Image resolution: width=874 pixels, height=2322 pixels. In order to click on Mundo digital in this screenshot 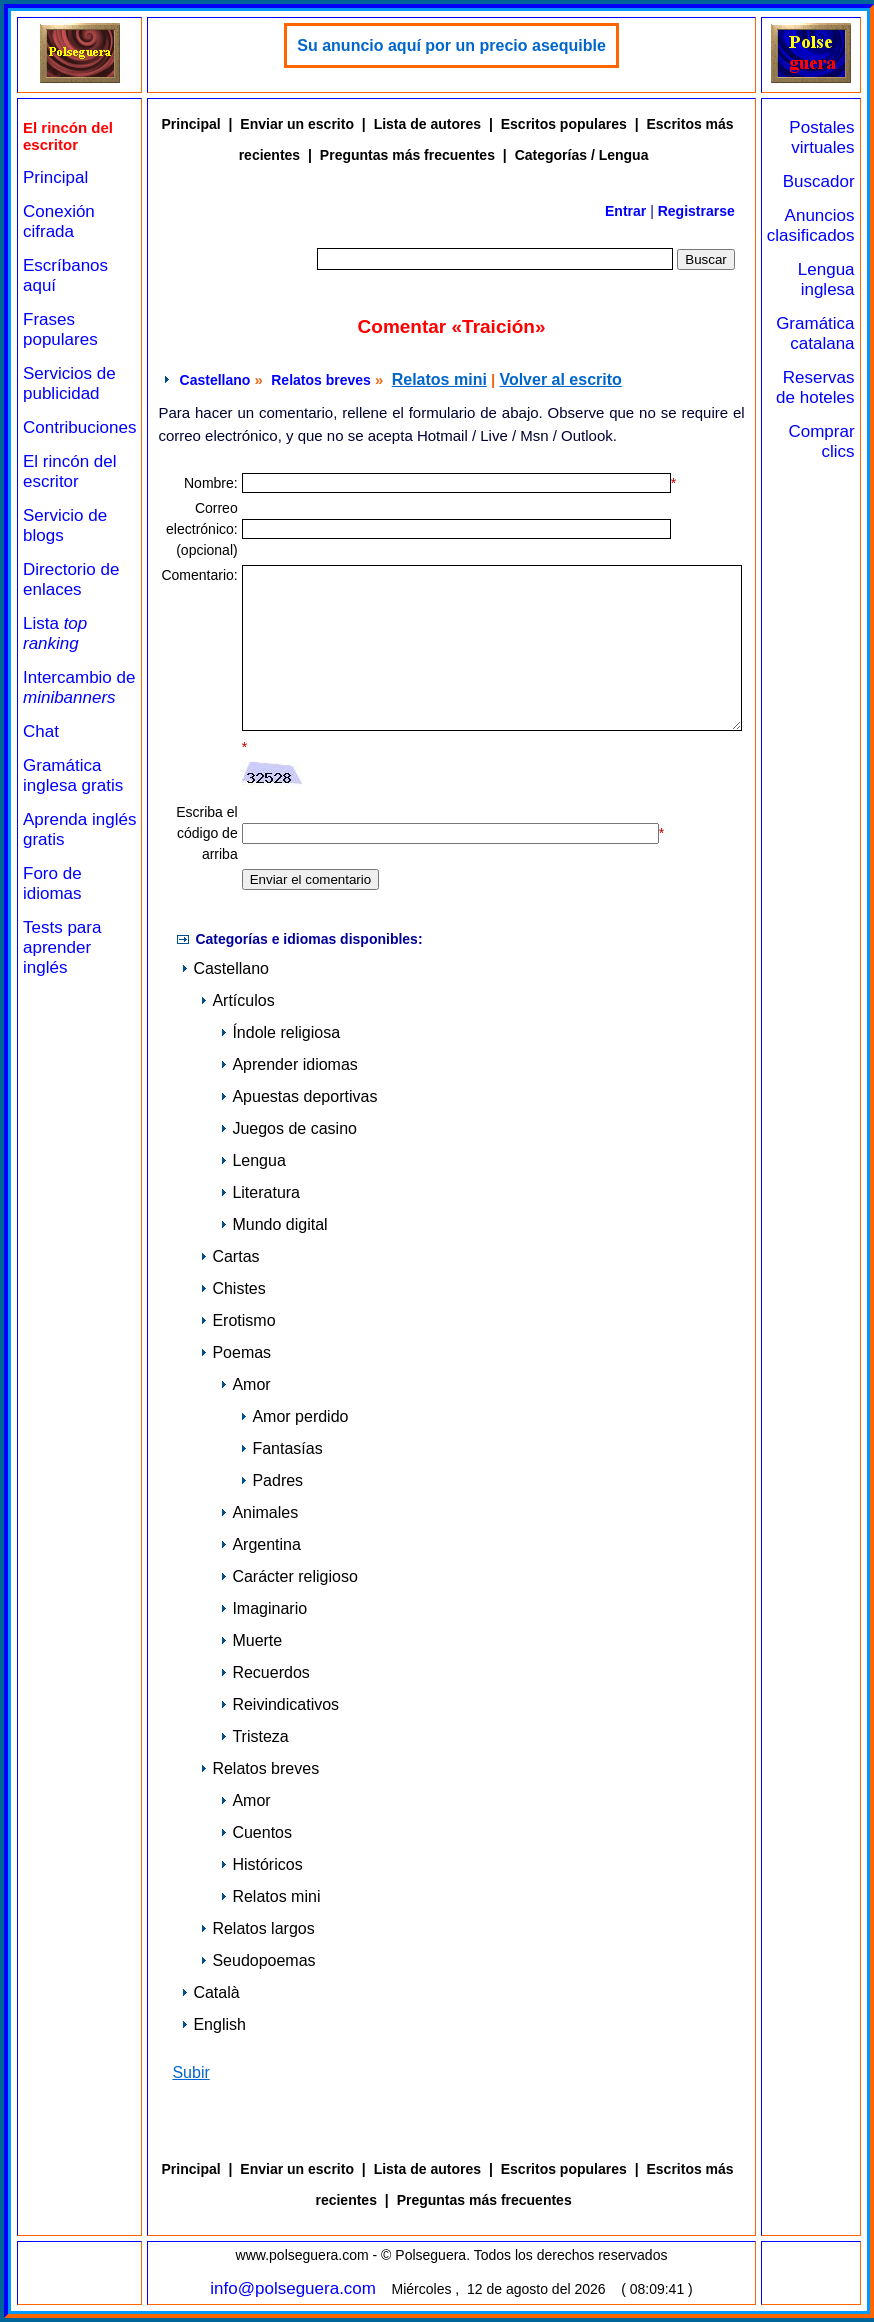, I will do `click(273, 1224)`.